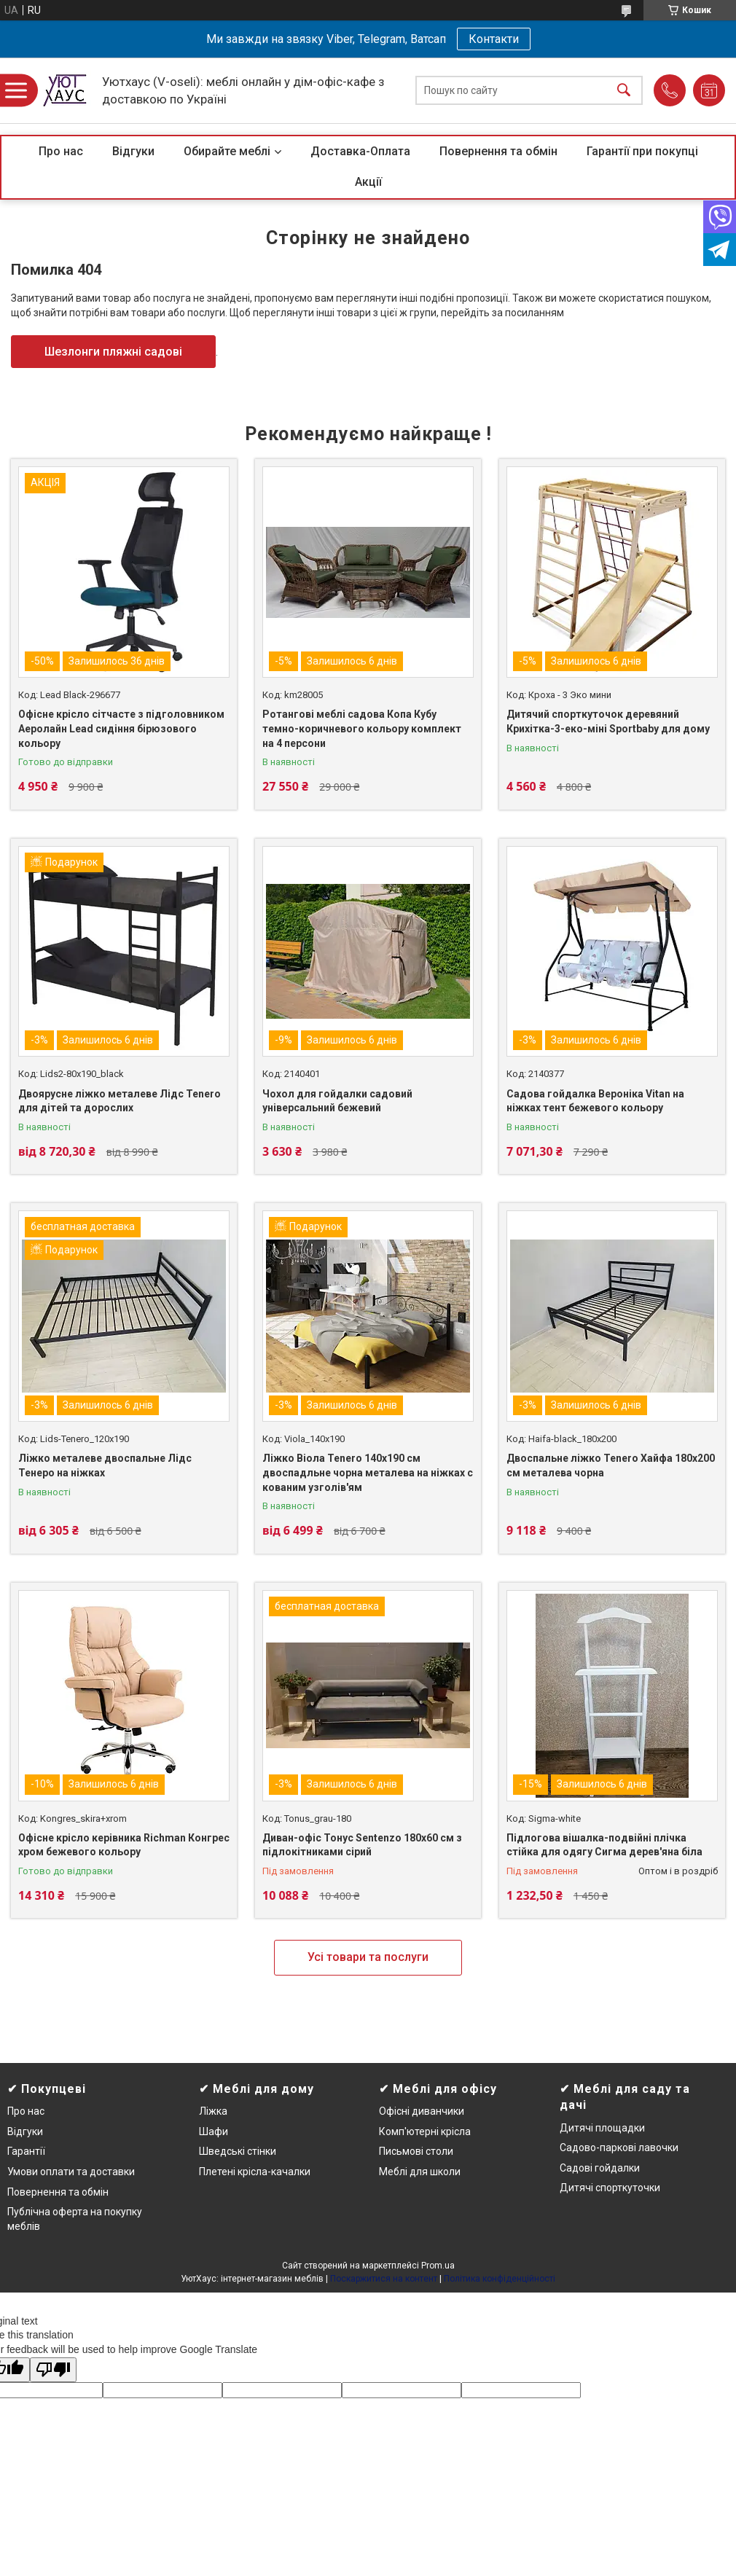  What do you see at coordinates (53, 2370) in the screenshot?
I see `[Poor translation]` at bounding box center [53, 2370].